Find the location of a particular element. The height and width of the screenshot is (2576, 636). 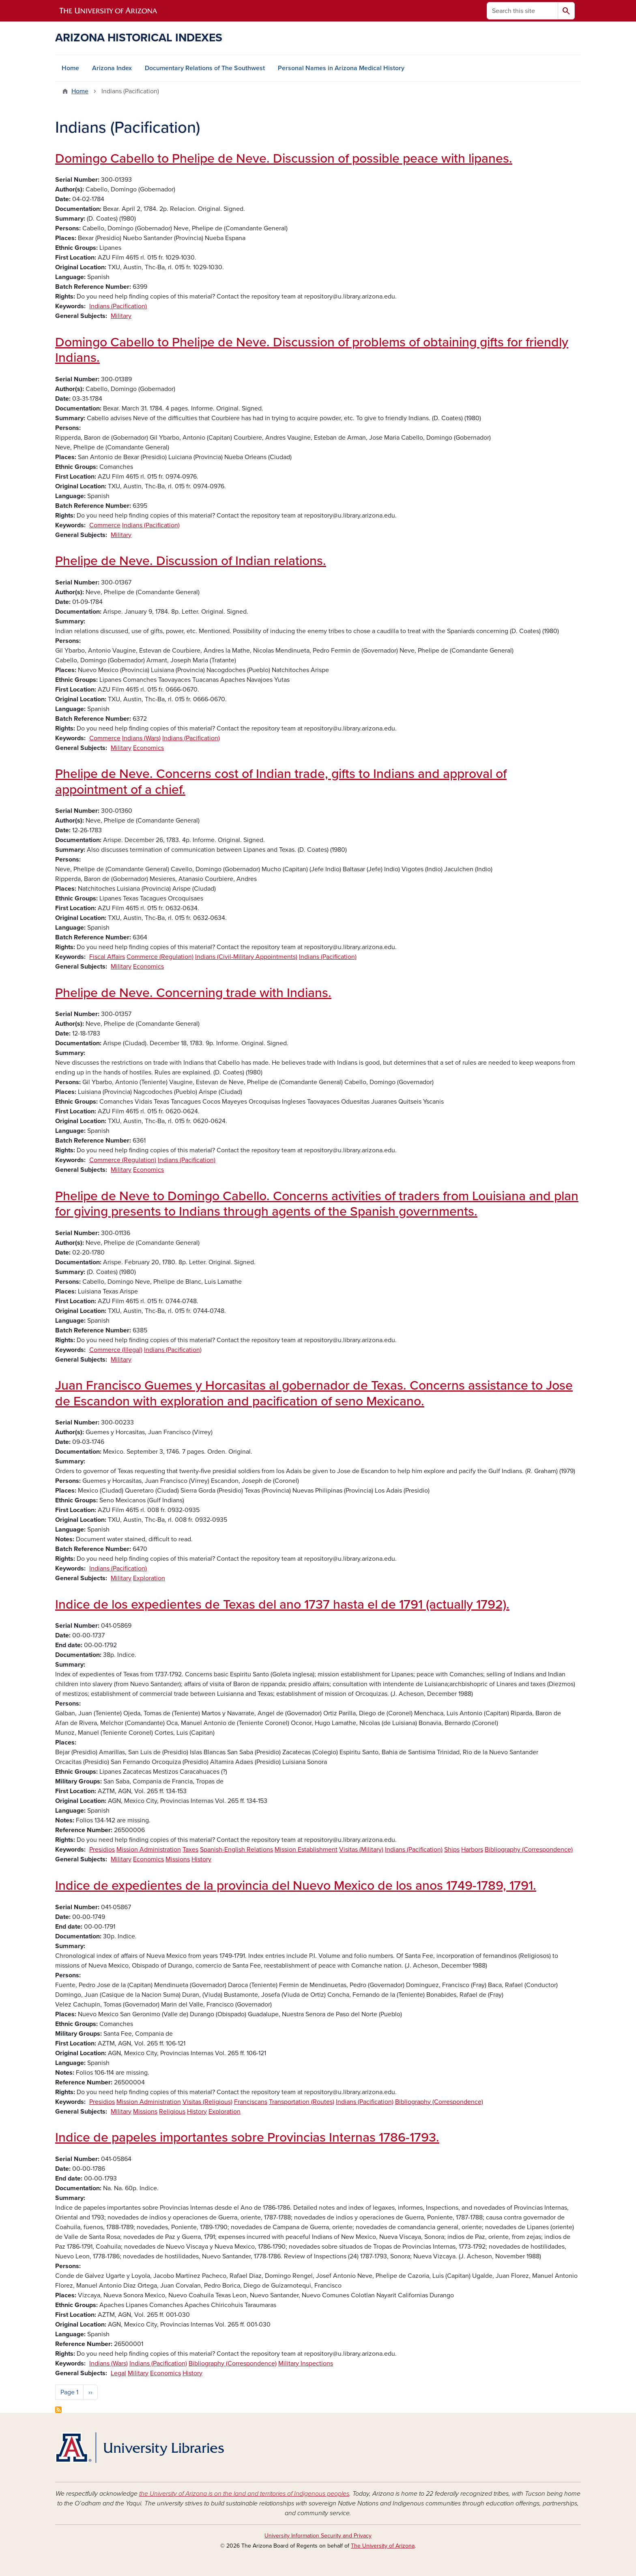

Exploration is located at coordinates (149, 1578).